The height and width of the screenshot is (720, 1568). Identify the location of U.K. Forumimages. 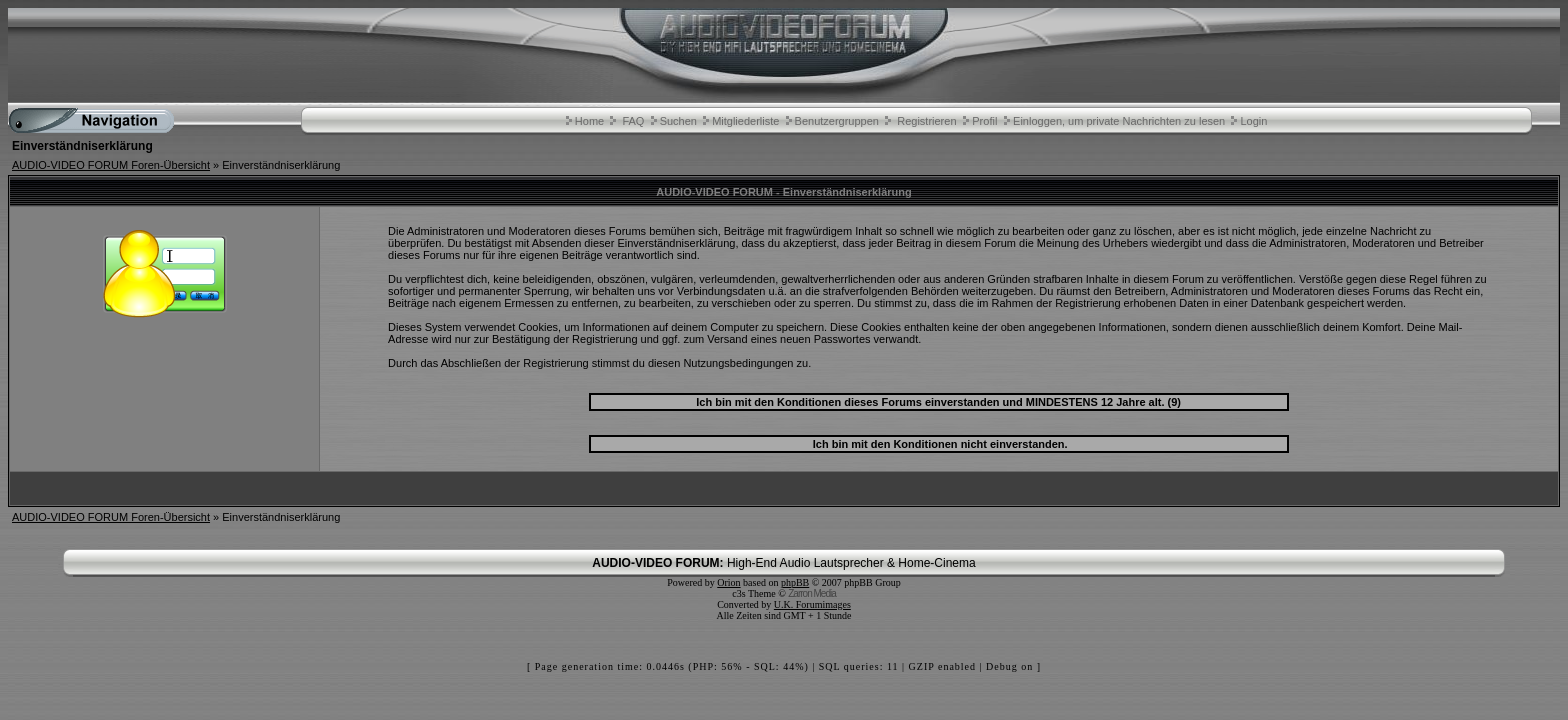
(812, 604).